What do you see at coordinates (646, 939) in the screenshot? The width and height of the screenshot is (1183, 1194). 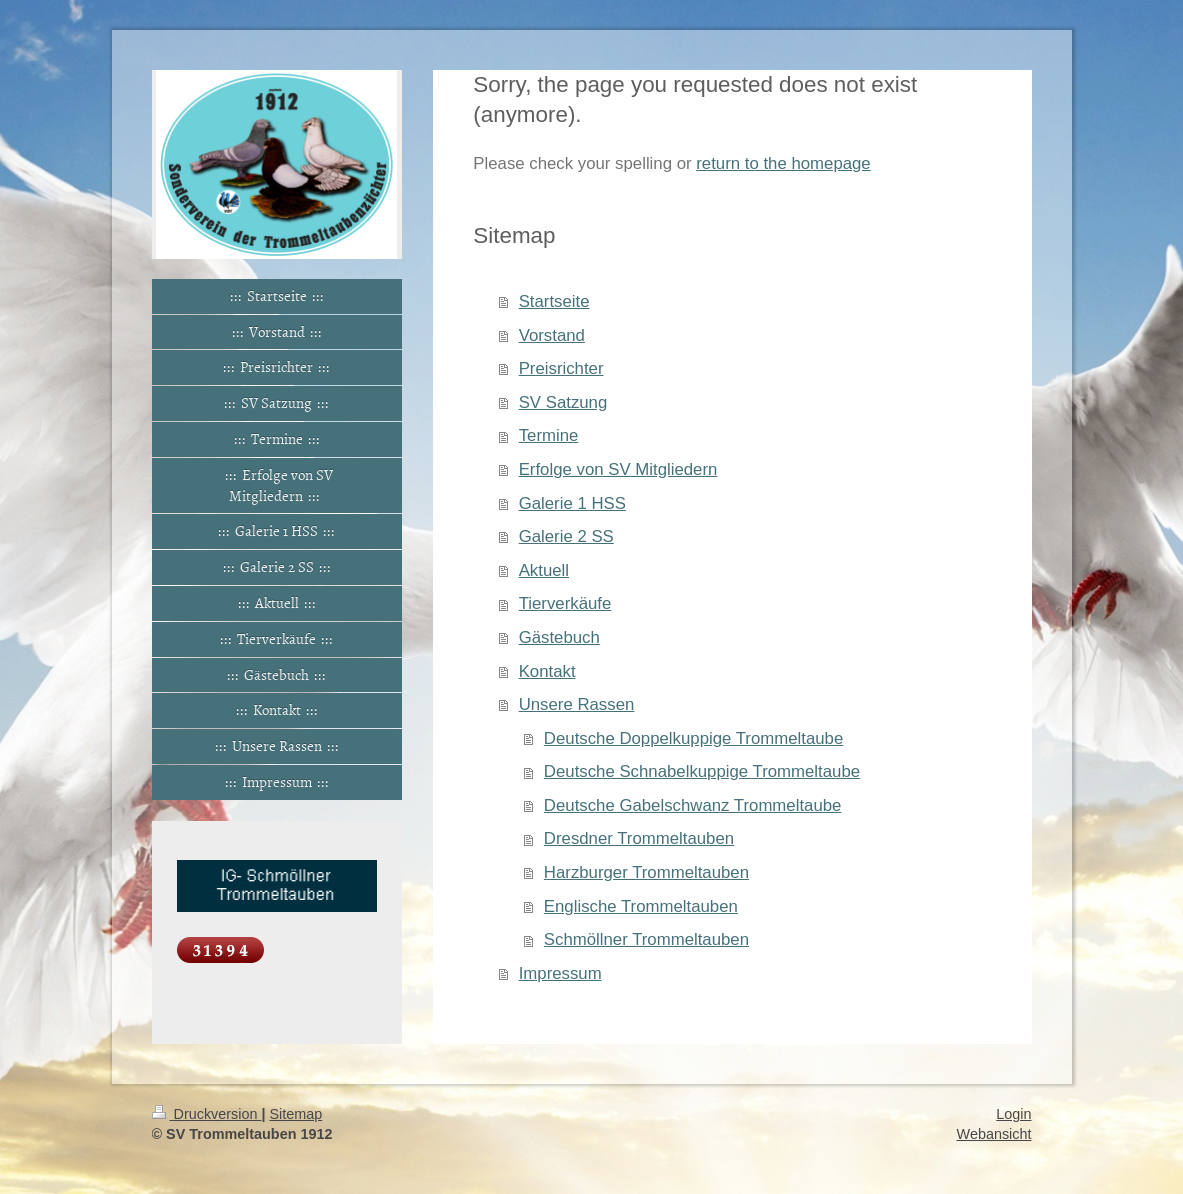 I see `Schmöllner Trommeltauben` at bounding box center [646, 939].